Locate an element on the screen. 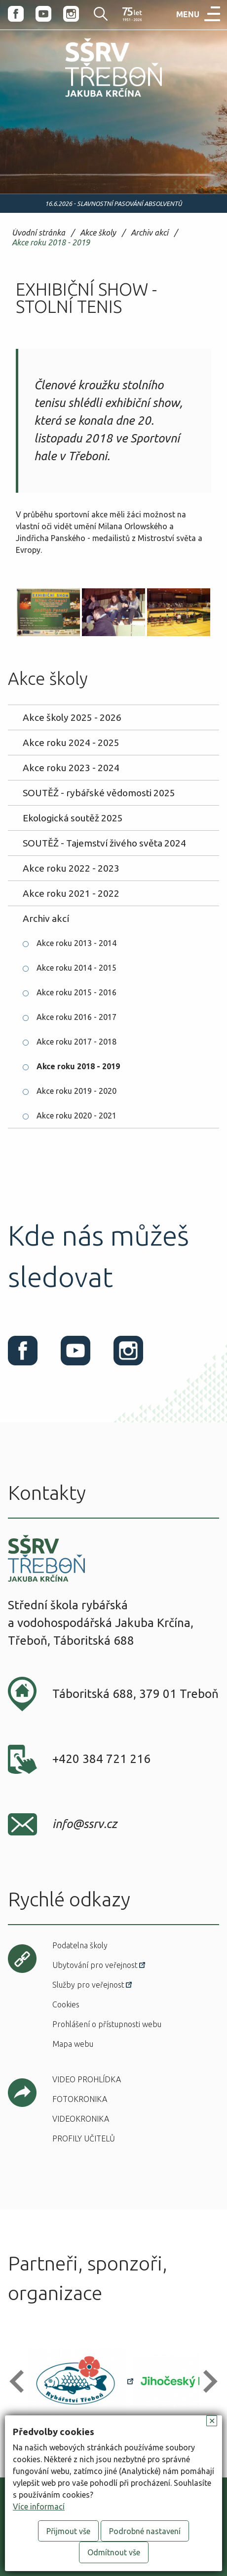 This screenshot has width=227, height=2576. Akce roku 2020 - 2021 is located at coordinates (76, 1115).